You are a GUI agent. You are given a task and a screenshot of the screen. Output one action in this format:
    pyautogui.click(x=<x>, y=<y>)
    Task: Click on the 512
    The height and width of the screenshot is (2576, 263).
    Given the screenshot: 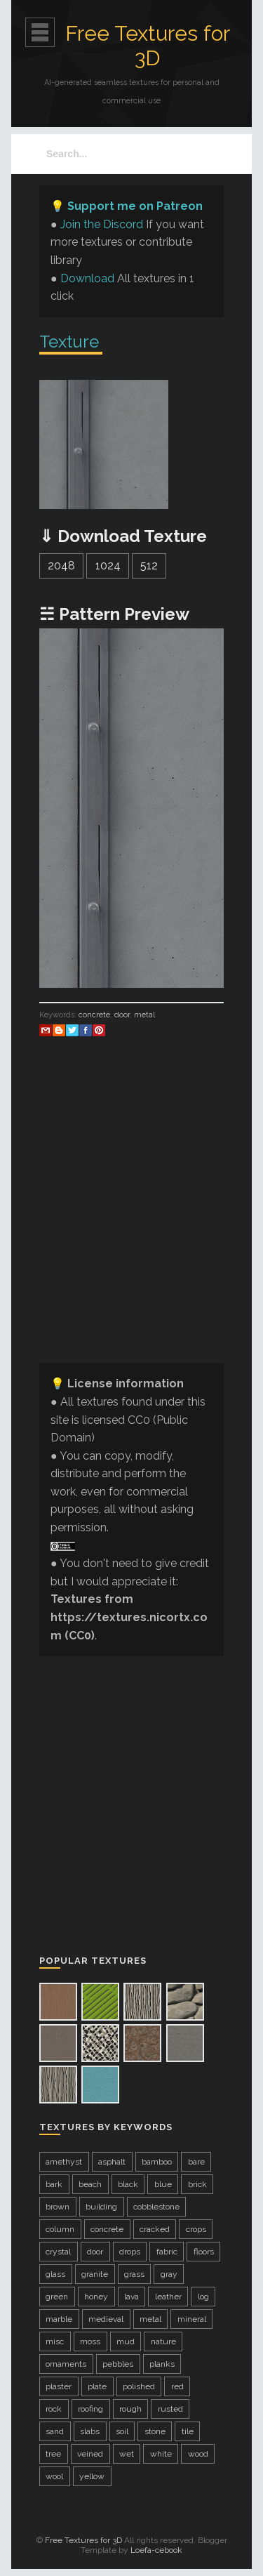 What is the action you would take?
    pyautogui.click(x=149, y=565)
    